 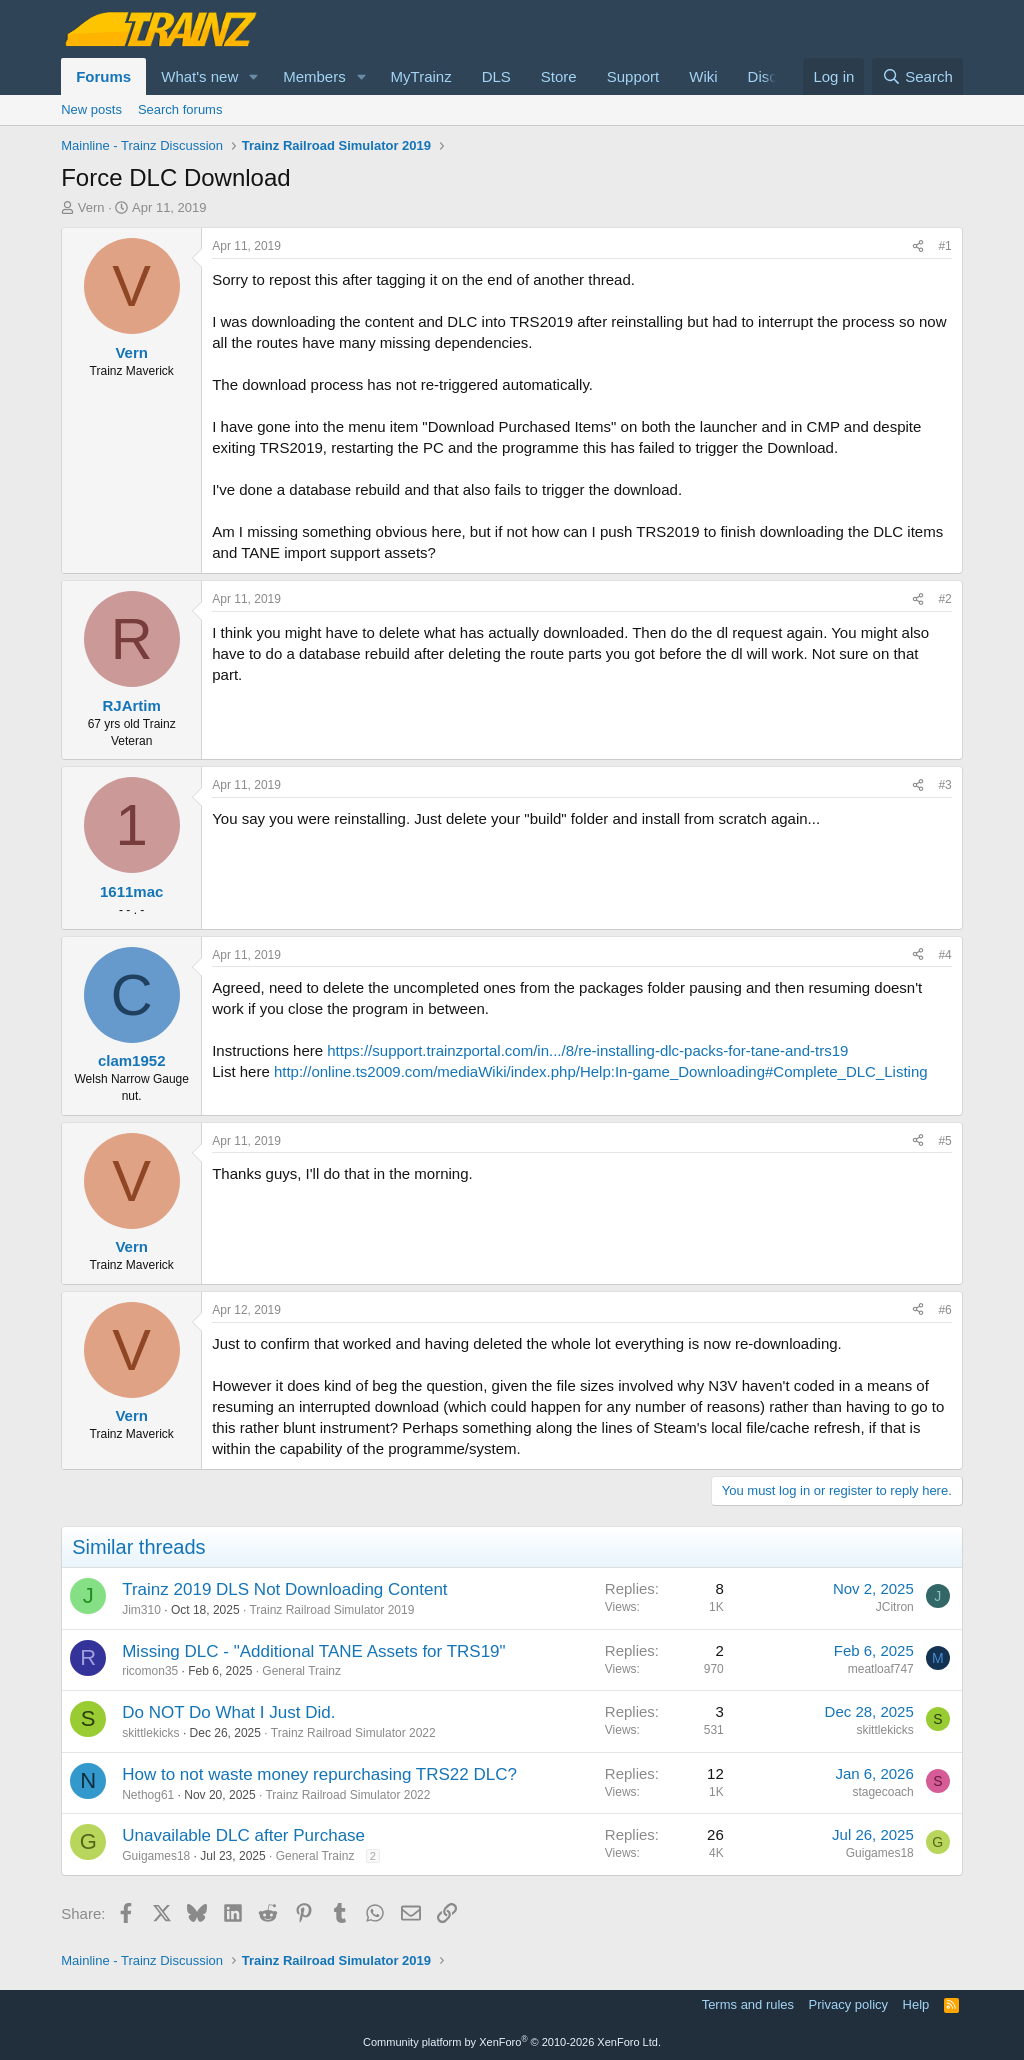 I want to click on Vern, so click(x=91, y=207).